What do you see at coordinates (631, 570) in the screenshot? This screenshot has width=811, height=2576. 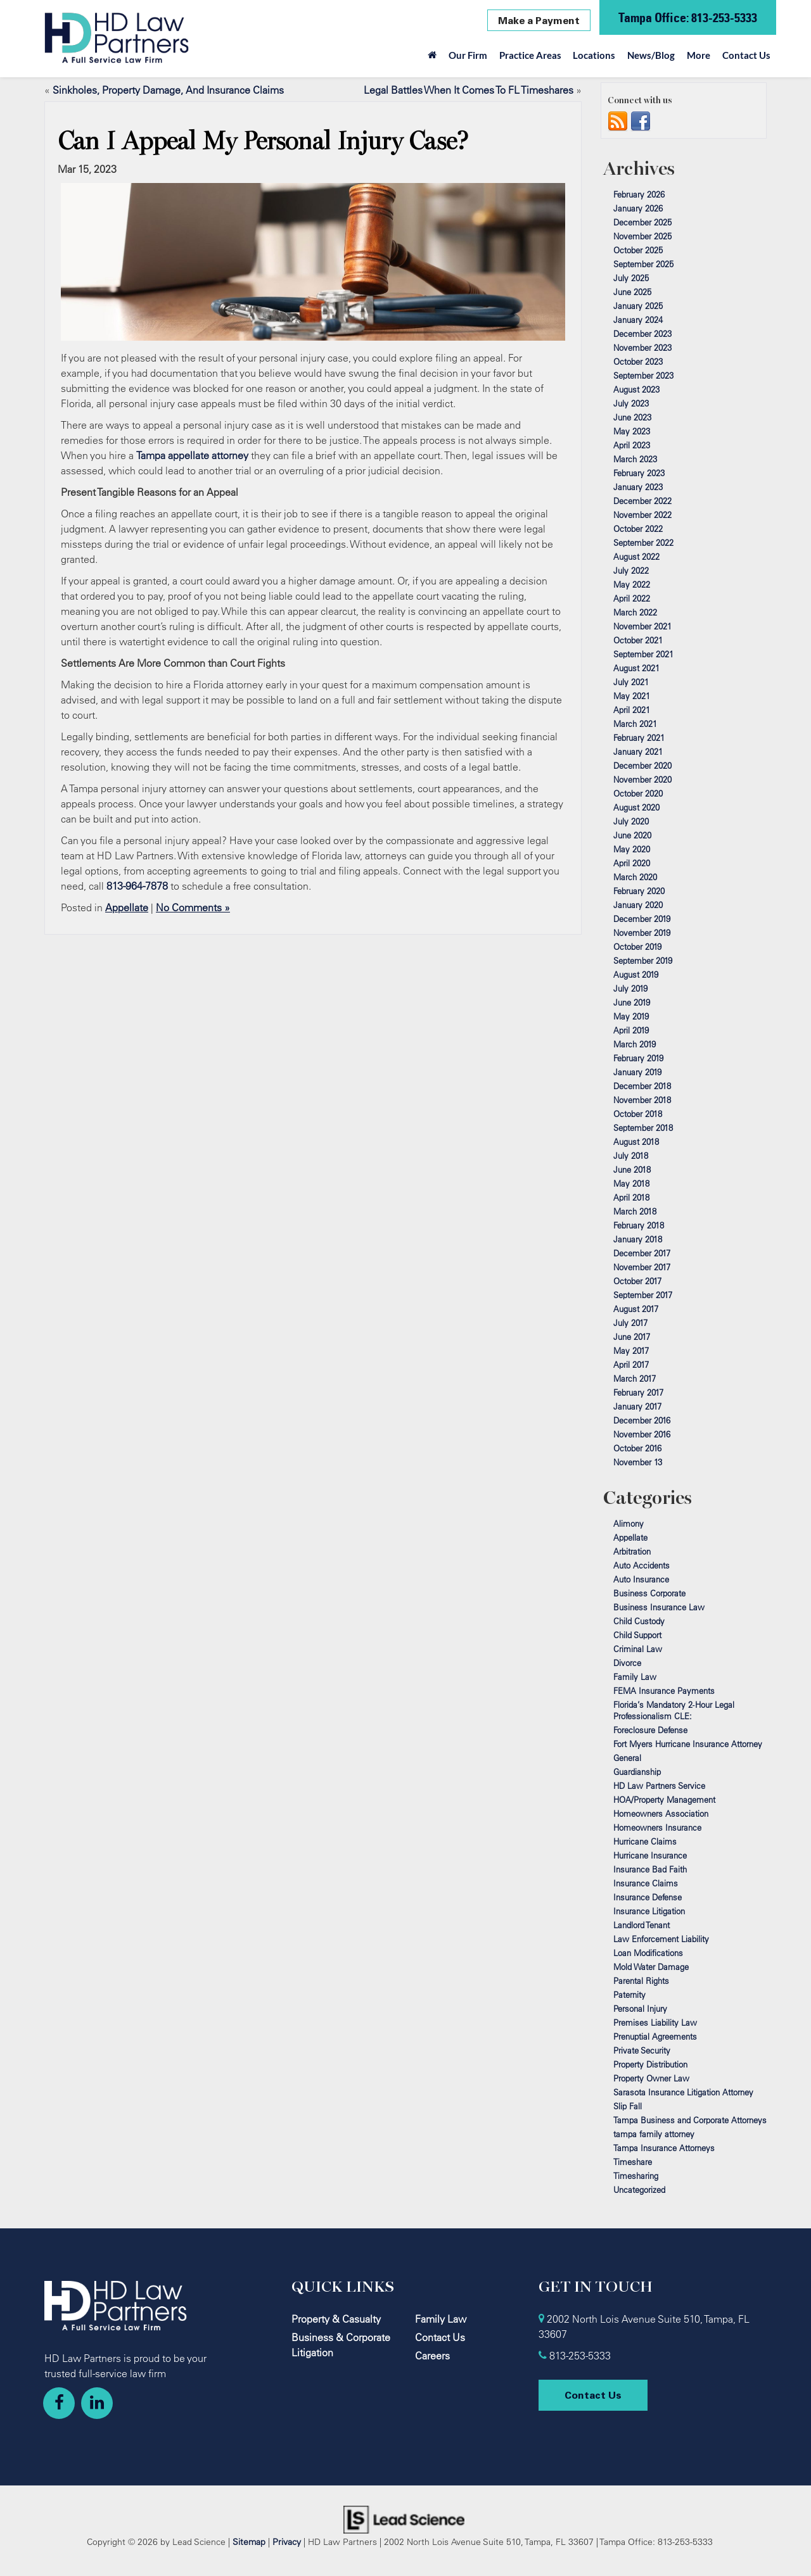 I see `July 2022` at bounding box center [631, 570].